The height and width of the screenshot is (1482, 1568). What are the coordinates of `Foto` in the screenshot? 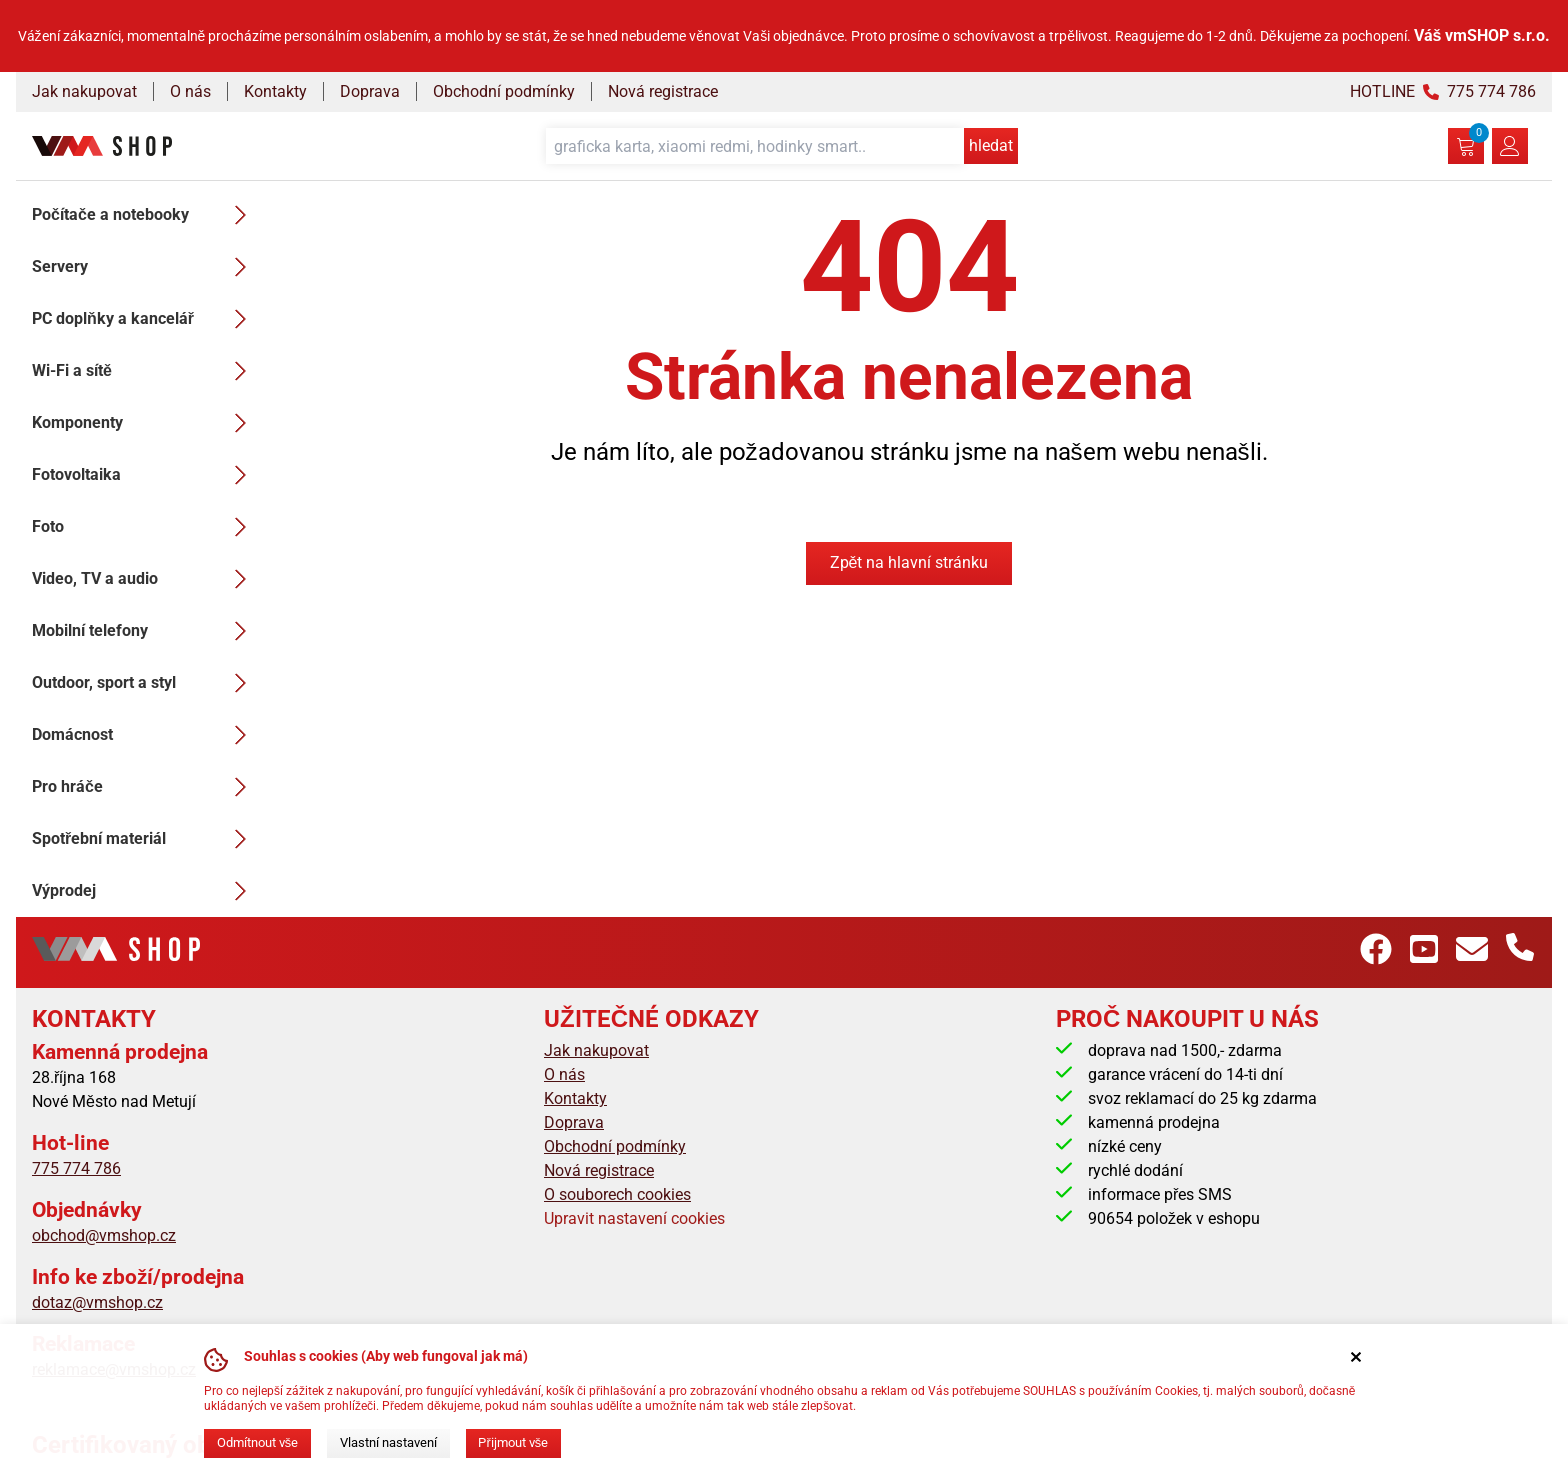 It's located at (145, 527).